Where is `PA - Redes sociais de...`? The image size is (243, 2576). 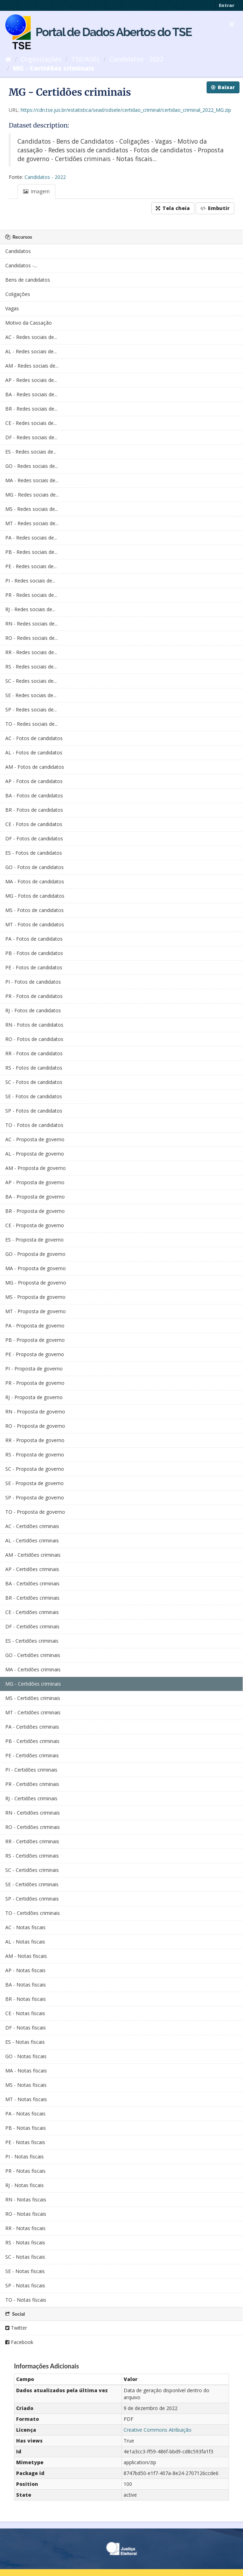
PA - Redes sociais de... is located at coordinates (31, 537).